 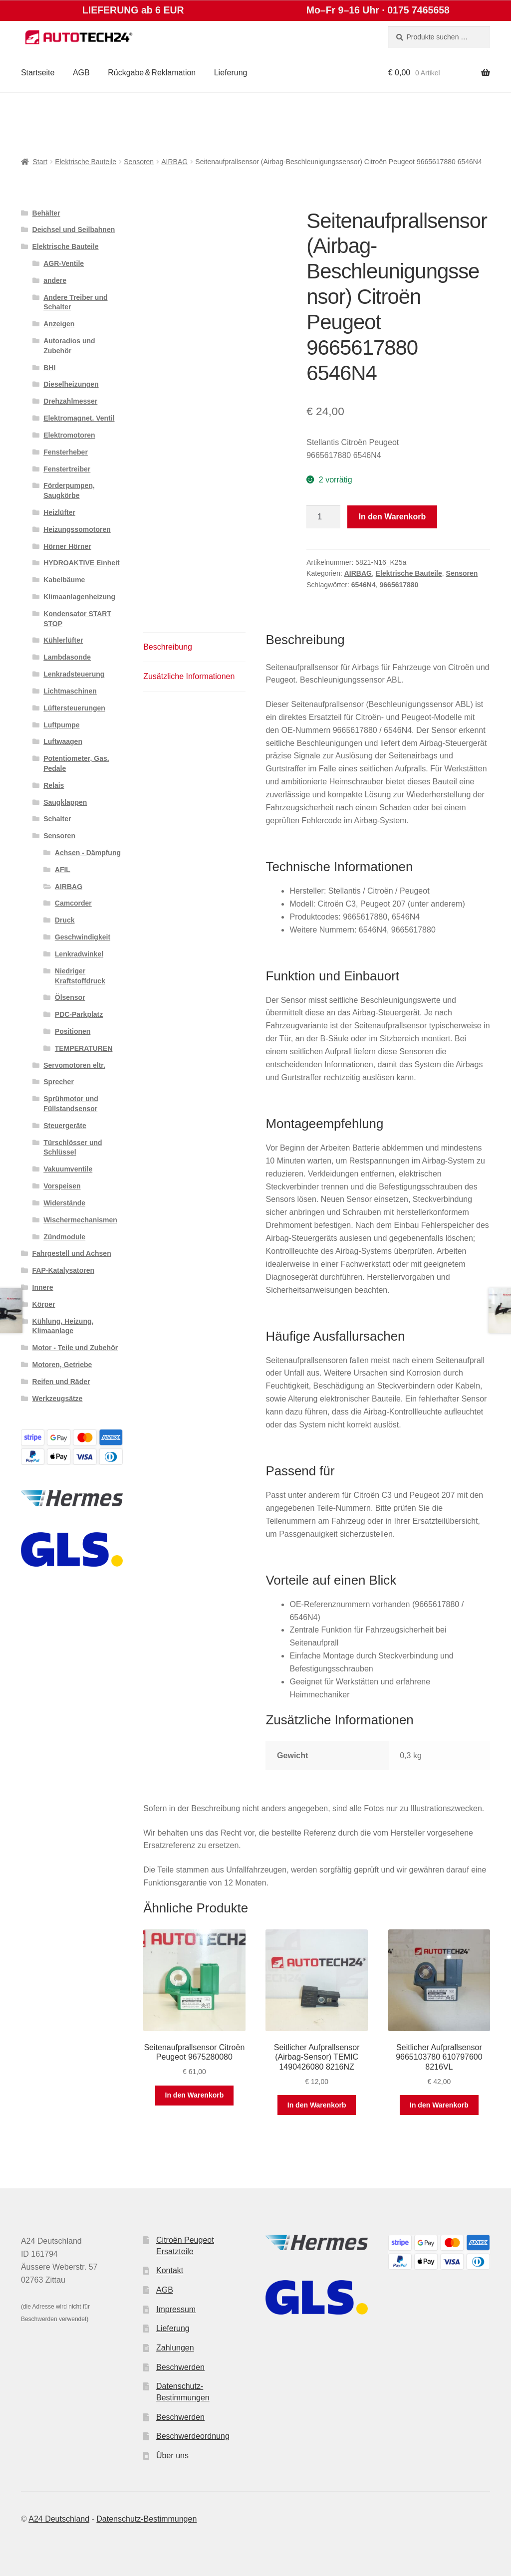 What do you see at coordinates (70, 997) in the screenshot?
I see `Ölsensor` at bounding box center [70, 997].